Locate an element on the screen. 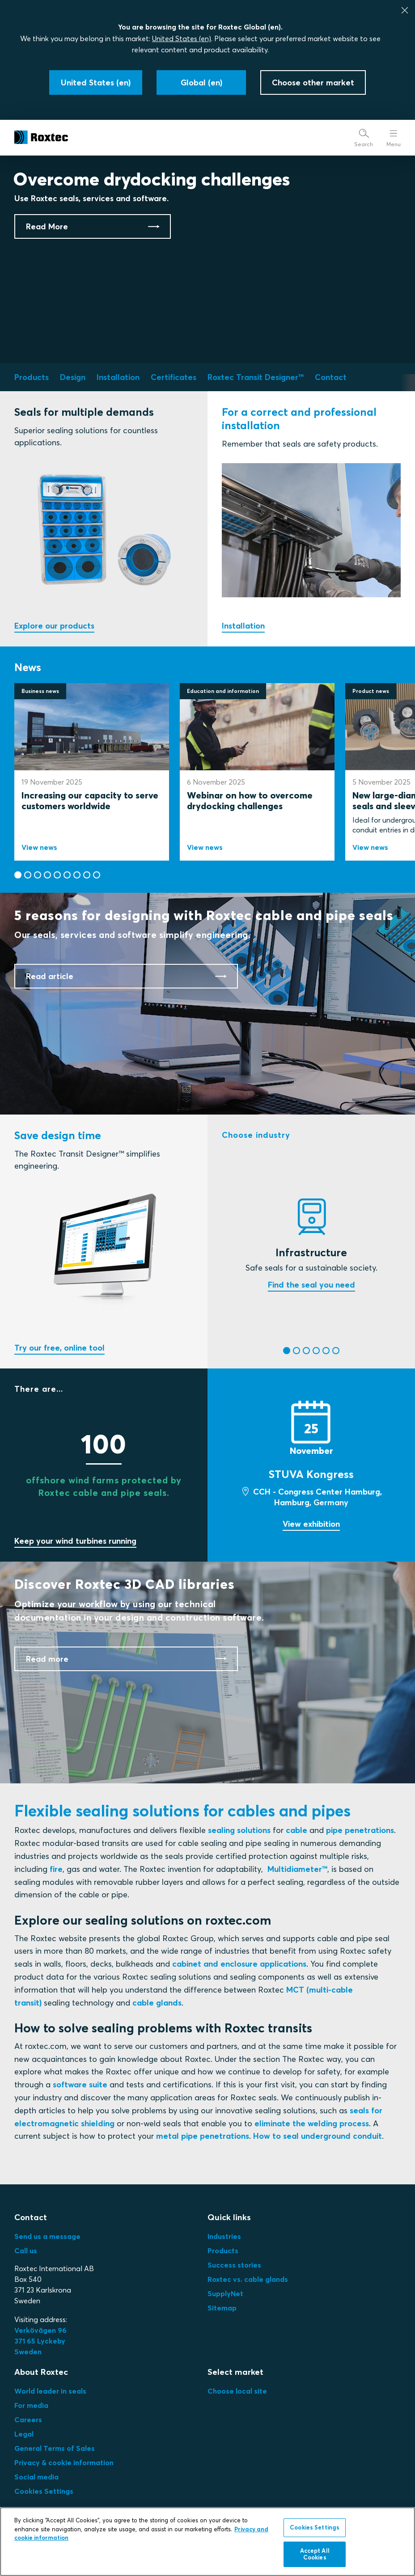  Call us is located at coordinates (25, 2250).